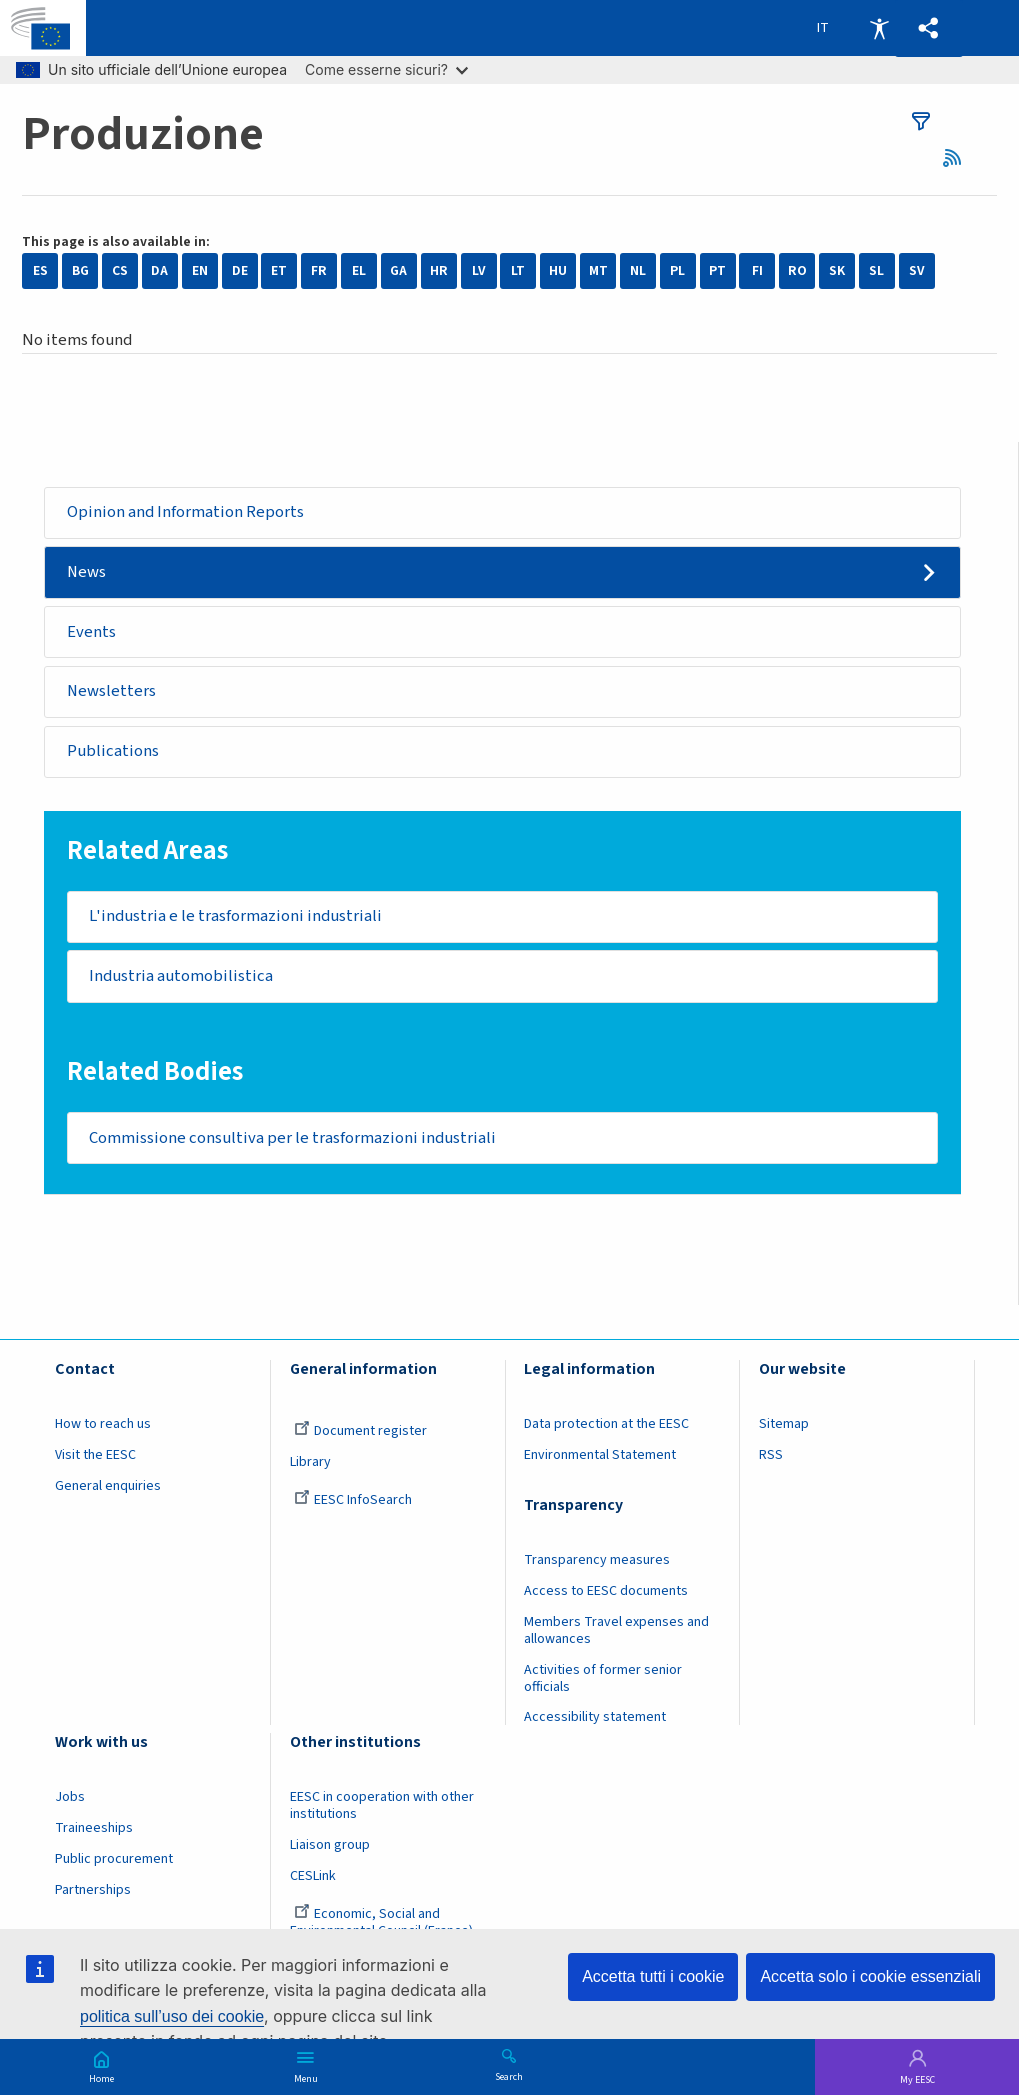  I want to click on [button], so click(928, 28).